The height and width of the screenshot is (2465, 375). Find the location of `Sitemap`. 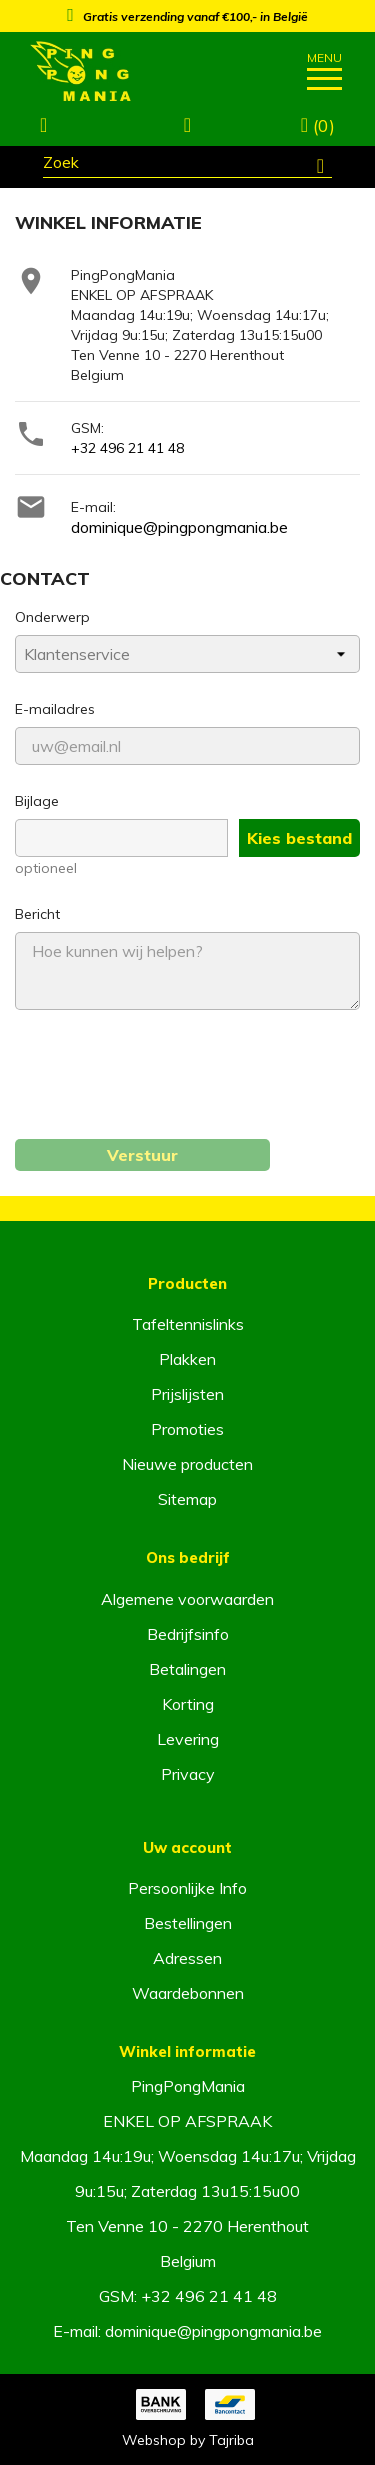

Sitemap is located at coordinates (187, 1499).